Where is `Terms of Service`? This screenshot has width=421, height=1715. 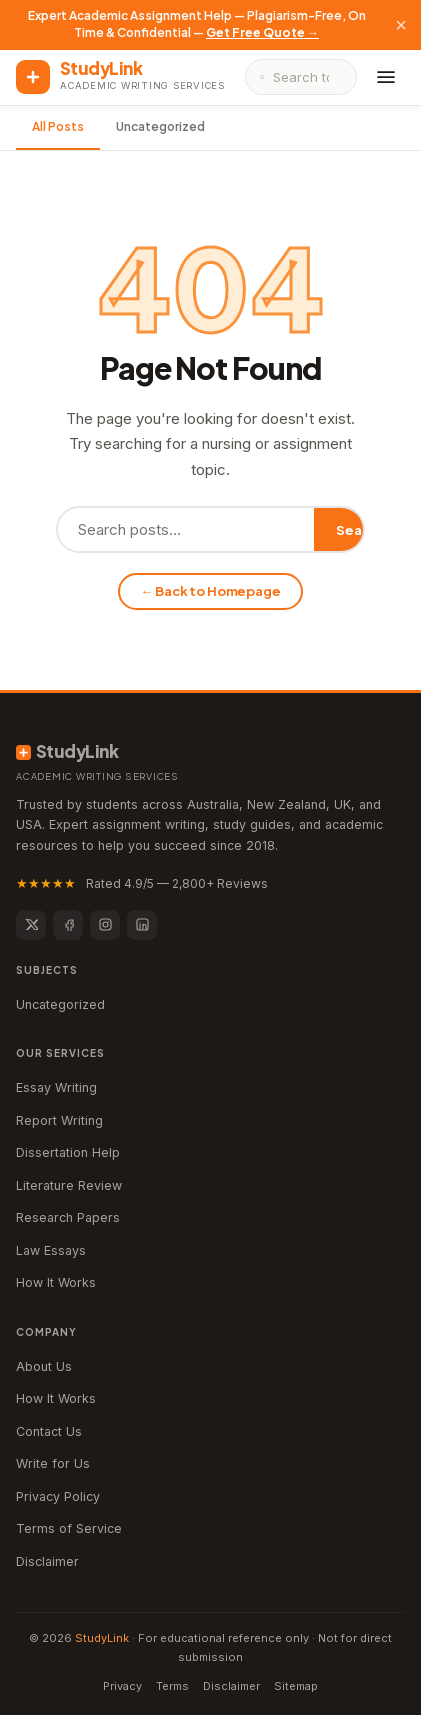
Terms of Service is located at coordinates (69, 1528).